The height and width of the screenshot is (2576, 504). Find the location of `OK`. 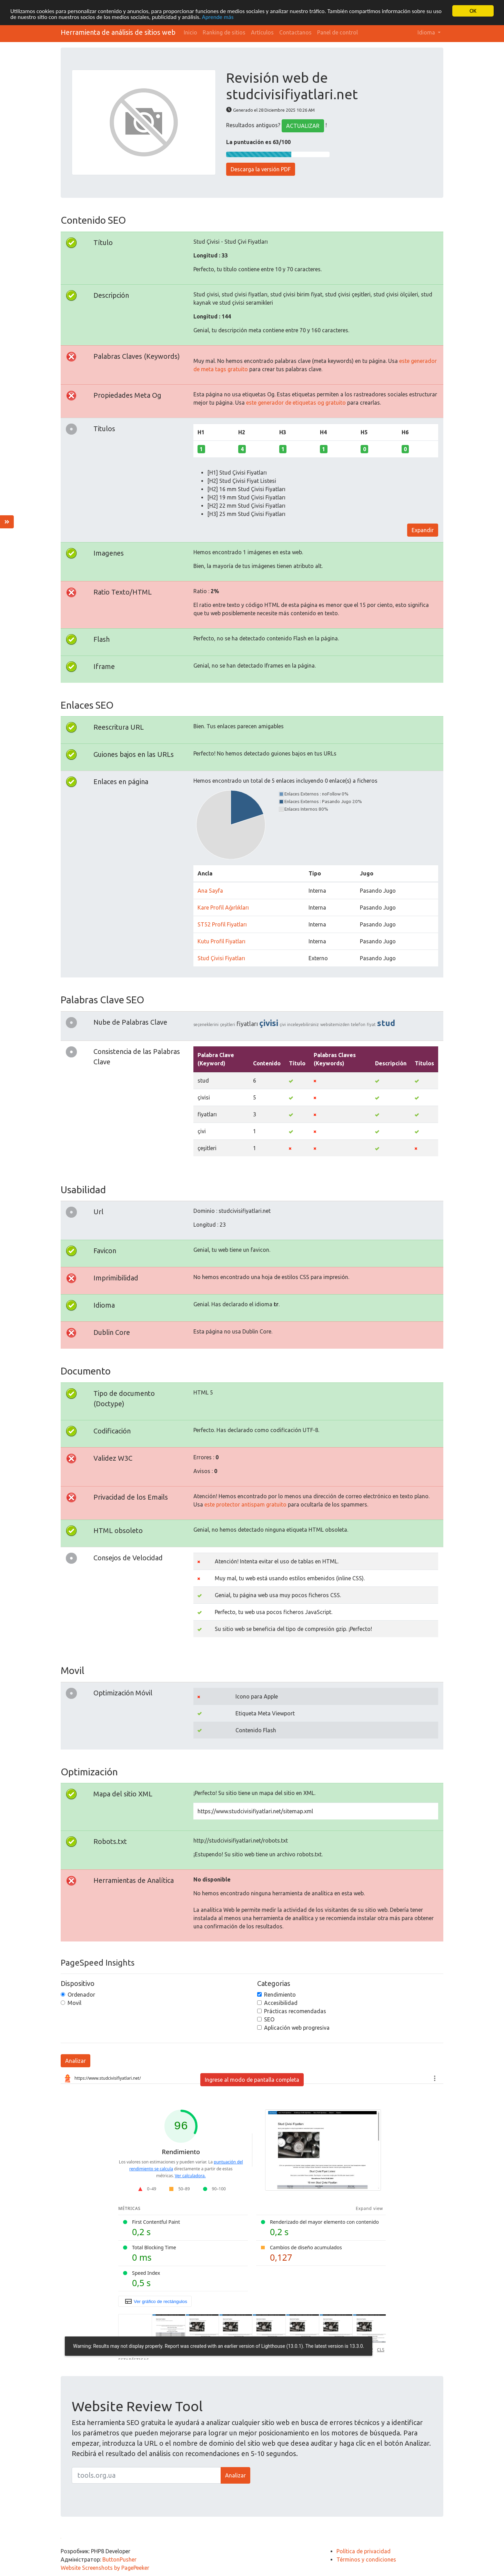

OK is located at coordinates (473, 10).